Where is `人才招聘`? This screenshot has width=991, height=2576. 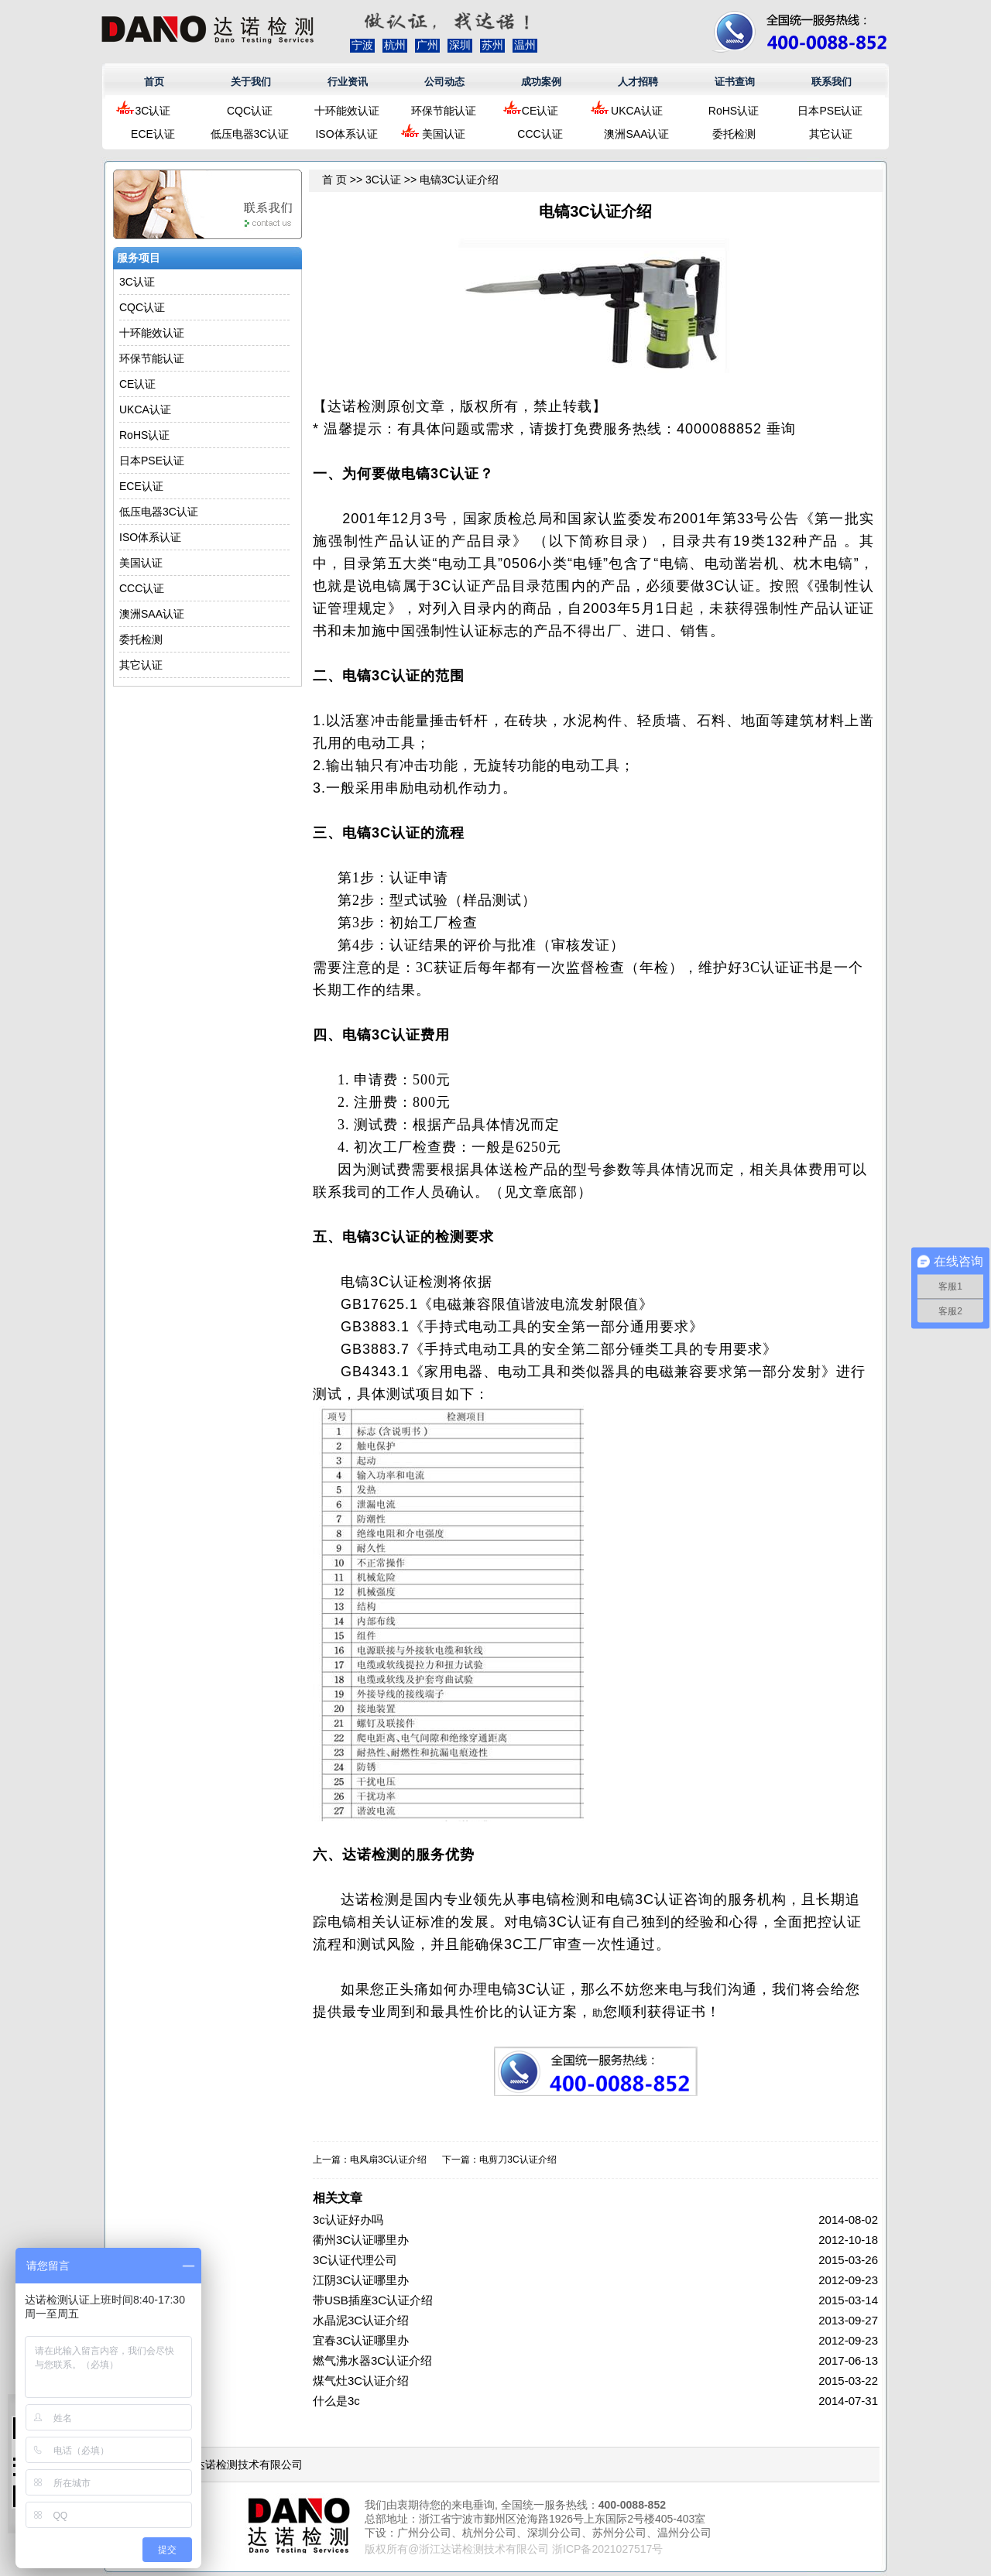 人才招聘 is located at coordinates (638, 81).